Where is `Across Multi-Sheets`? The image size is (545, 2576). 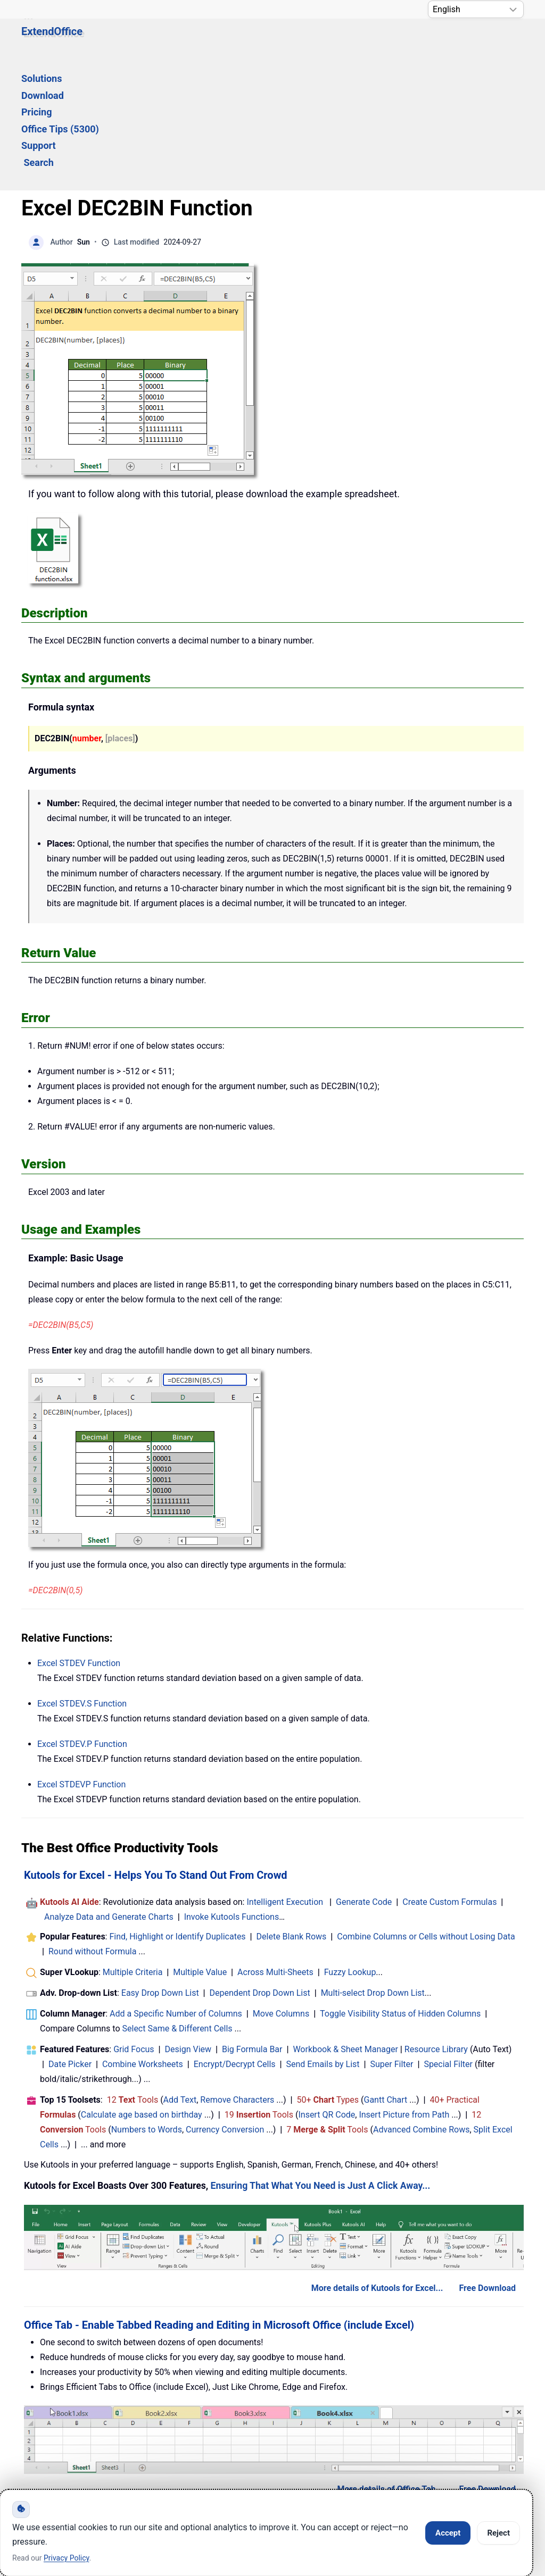 Across Multi-Sheets is located at coordinates (275, 1845).